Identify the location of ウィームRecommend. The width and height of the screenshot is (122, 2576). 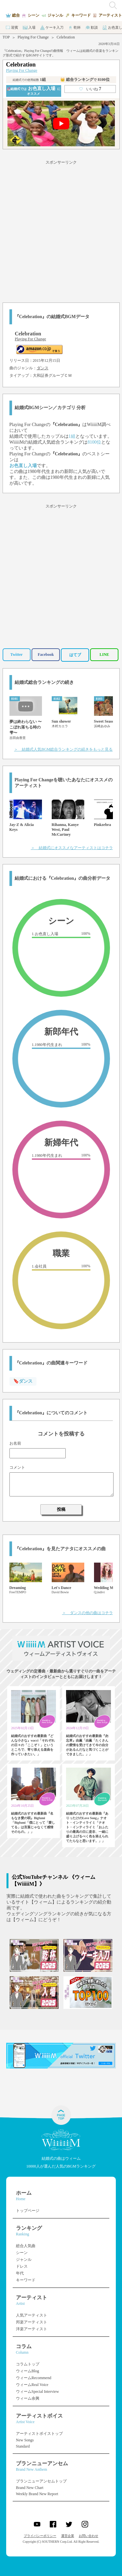
(33, 2378).